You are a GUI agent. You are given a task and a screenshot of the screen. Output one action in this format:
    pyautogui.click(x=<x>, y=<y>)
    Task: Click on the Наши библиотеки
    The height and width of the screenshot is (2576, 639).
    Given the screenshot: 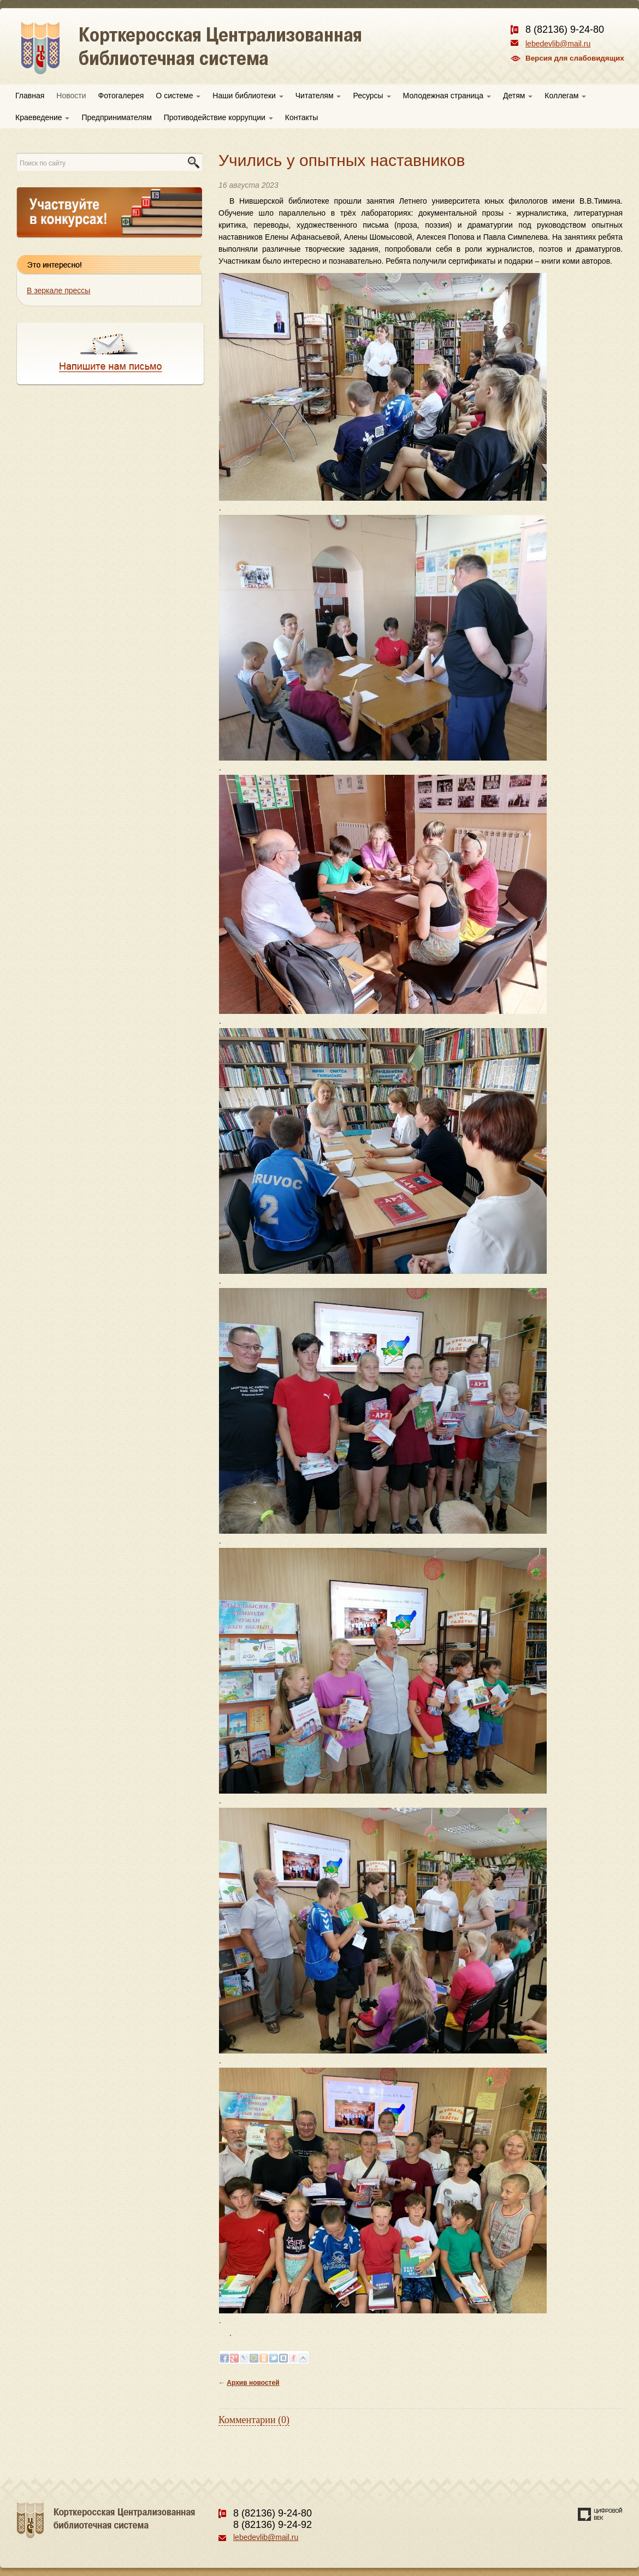 What is the action you would take?
    pyautogui.click(x=247, y=95)
    